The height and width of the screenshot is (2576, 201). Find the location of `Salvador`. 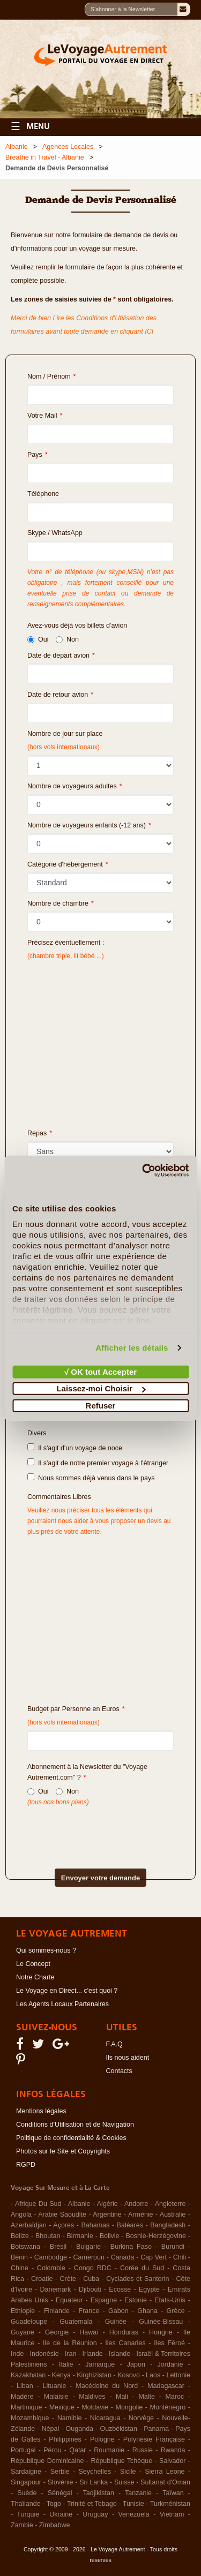

Salvador is located at coordinates (172, 2461).